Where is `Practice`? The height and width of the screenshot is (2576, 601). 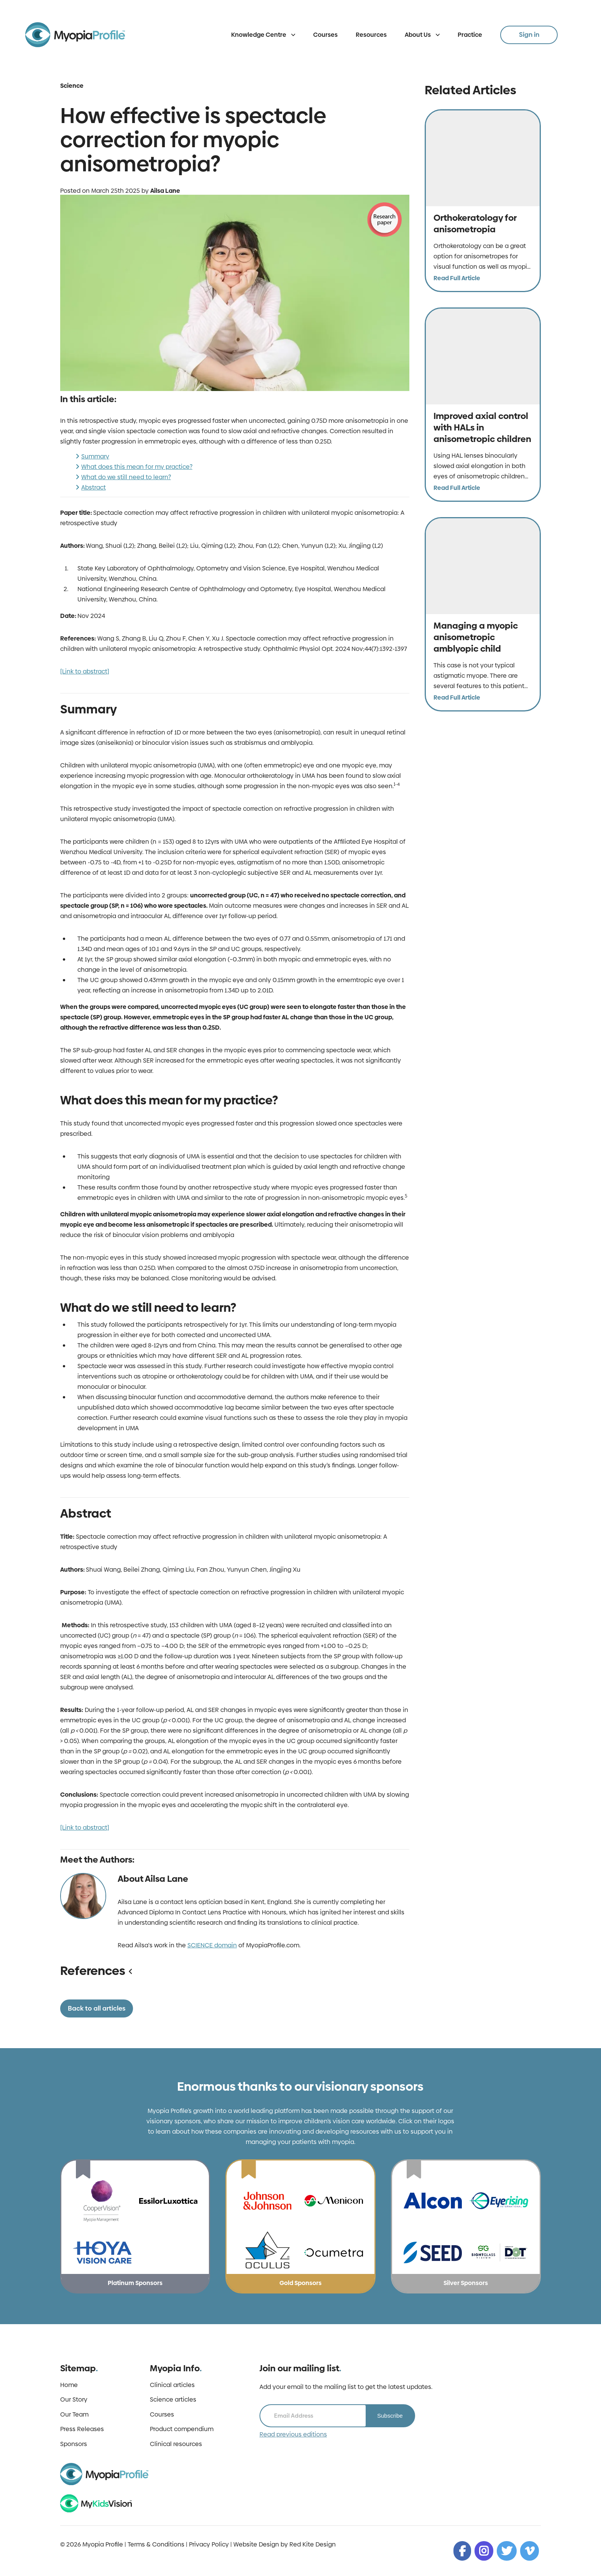 Practice is located at coordinates (470, 34).